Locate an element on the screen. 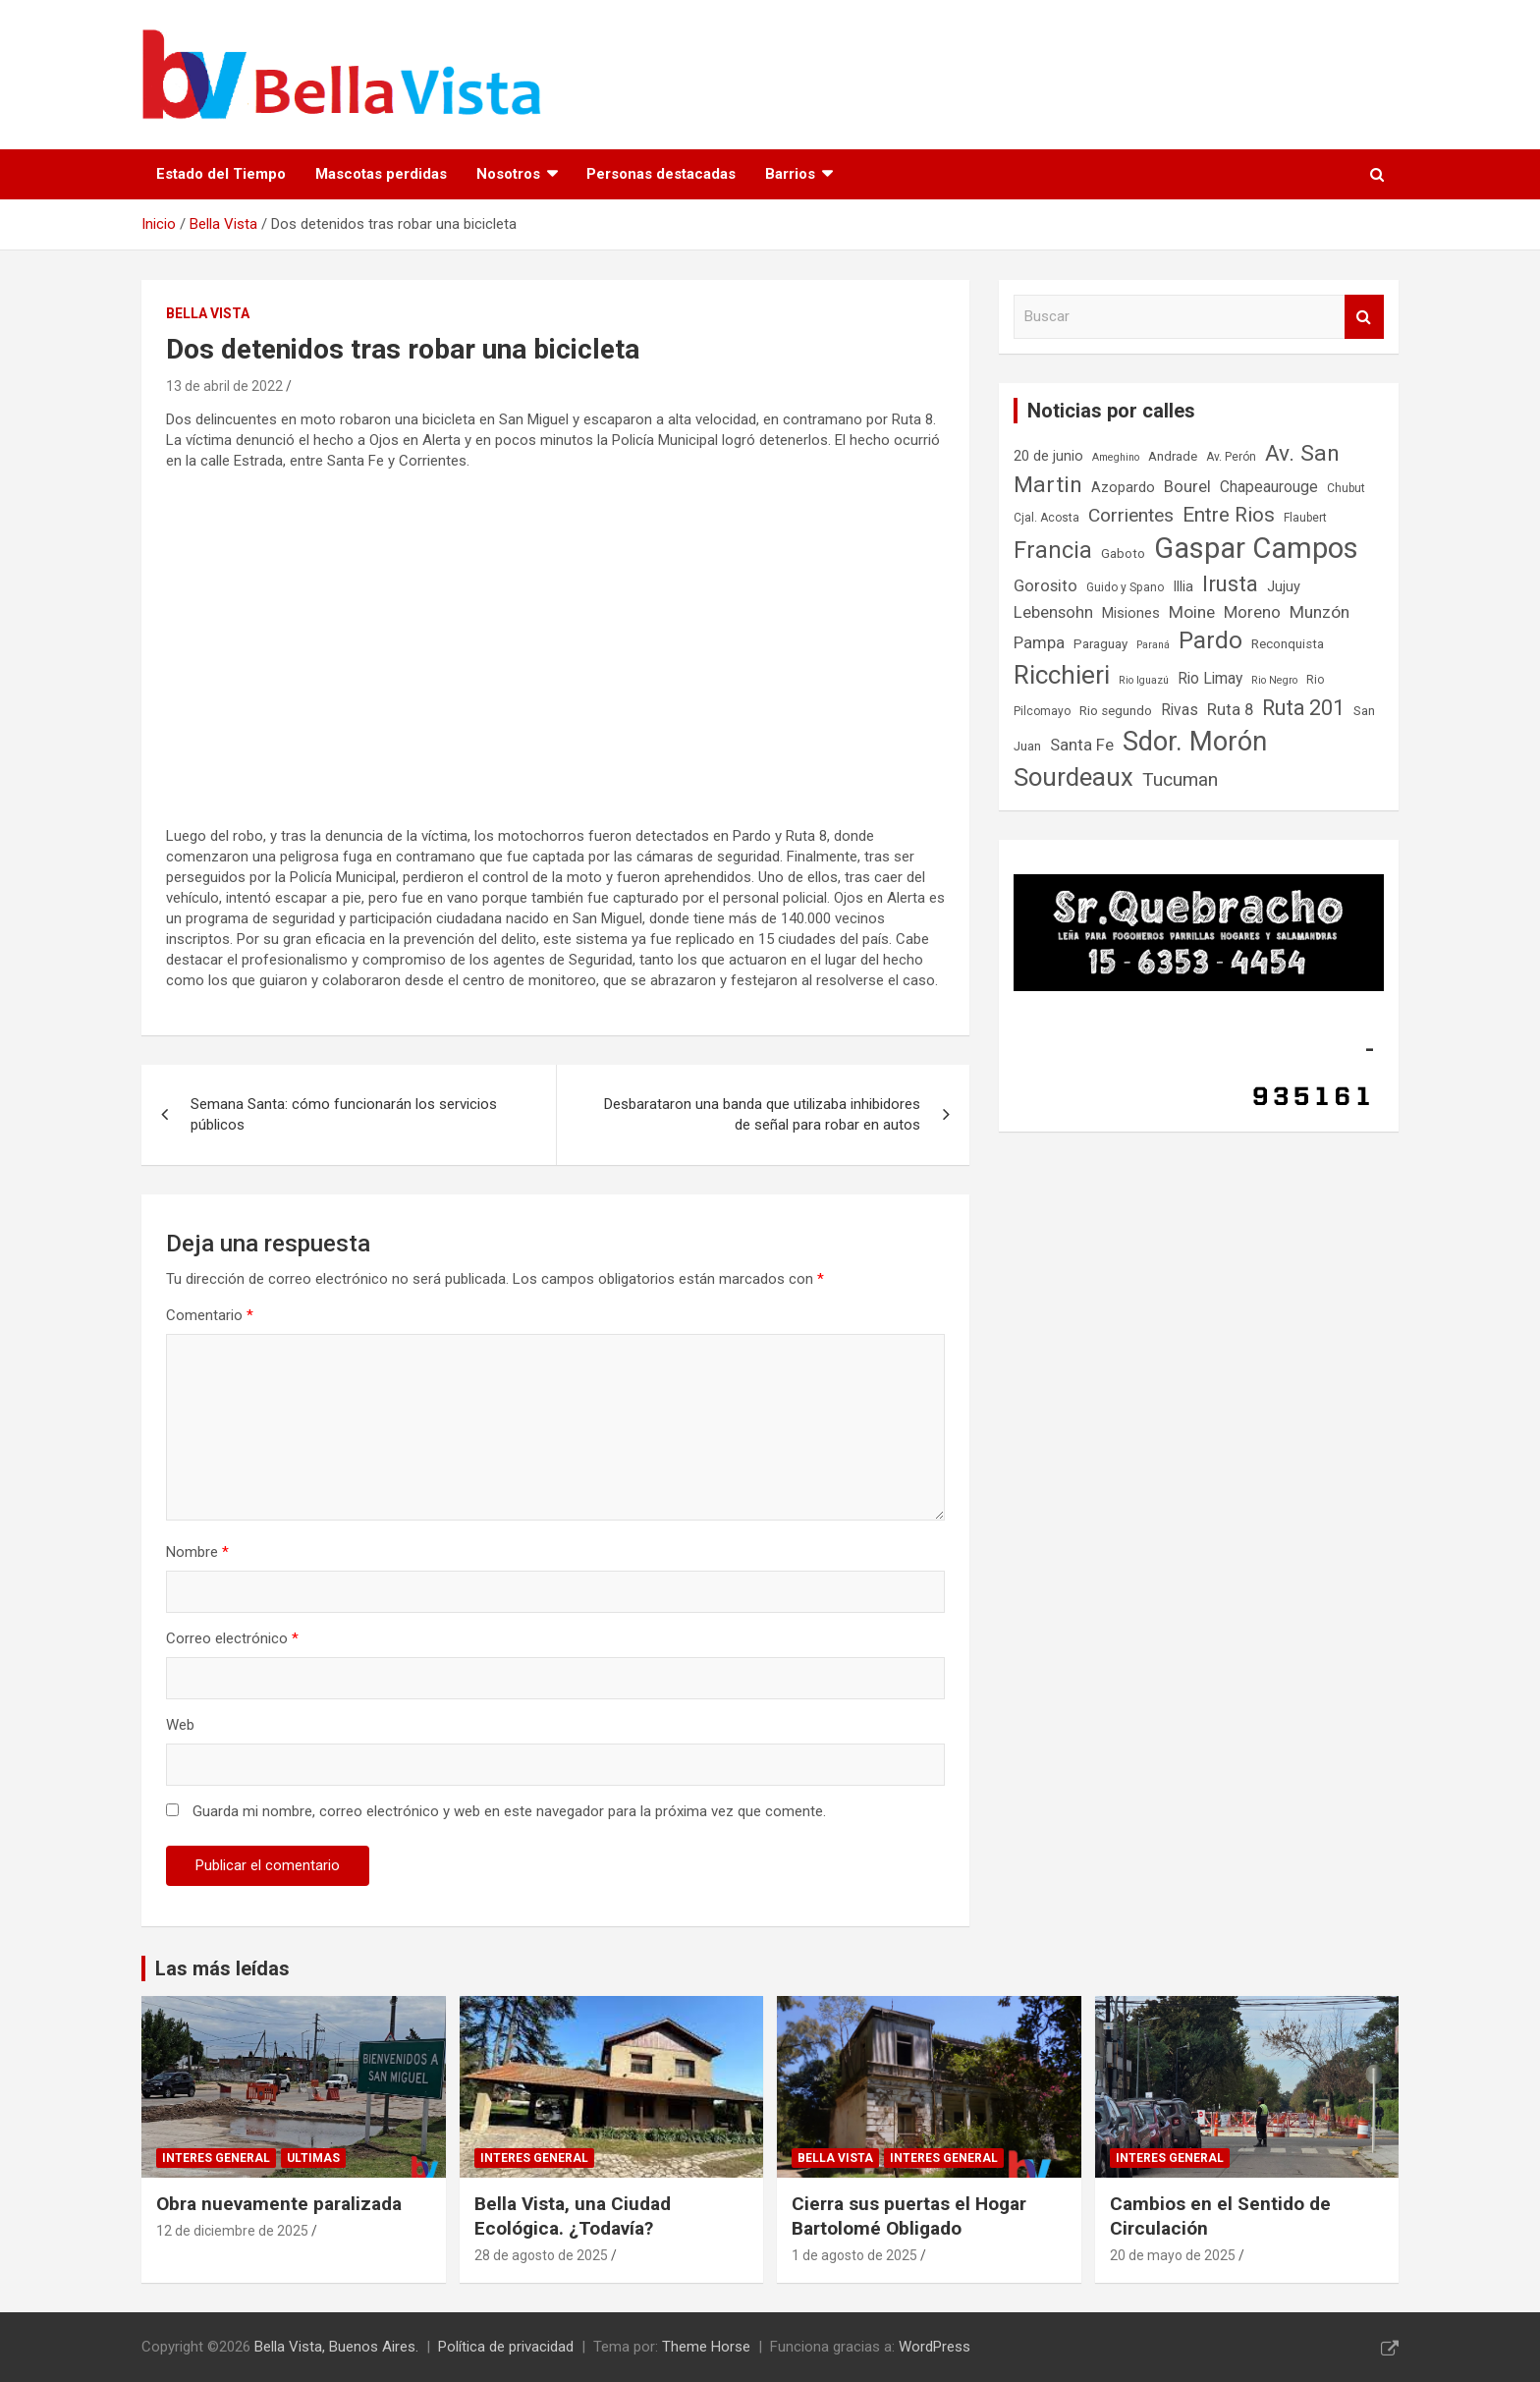 This screenshot has height=2382, width=1540. Av. Perón [Av. Perón (7 elementos)] is located at coordinates (1231, 457).